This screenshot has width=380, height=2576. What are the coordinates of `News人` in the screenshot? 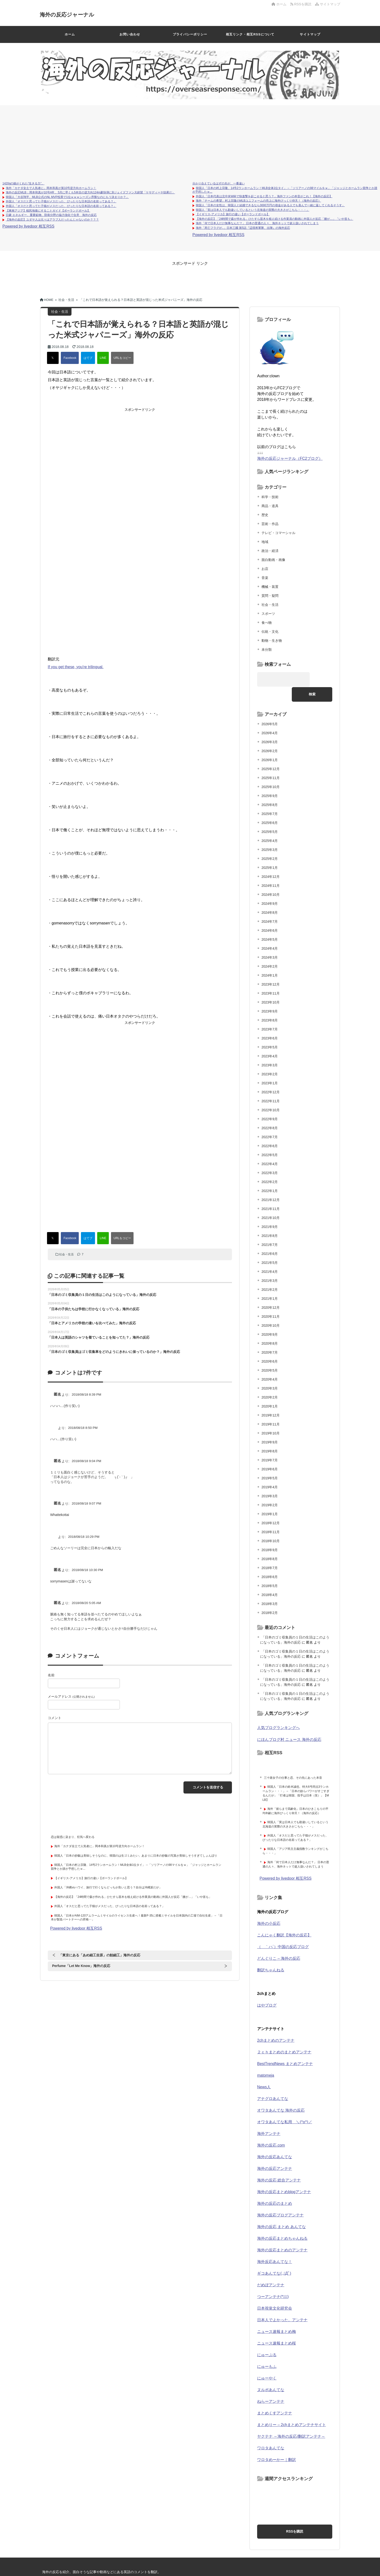 It's located at (264, 2072).